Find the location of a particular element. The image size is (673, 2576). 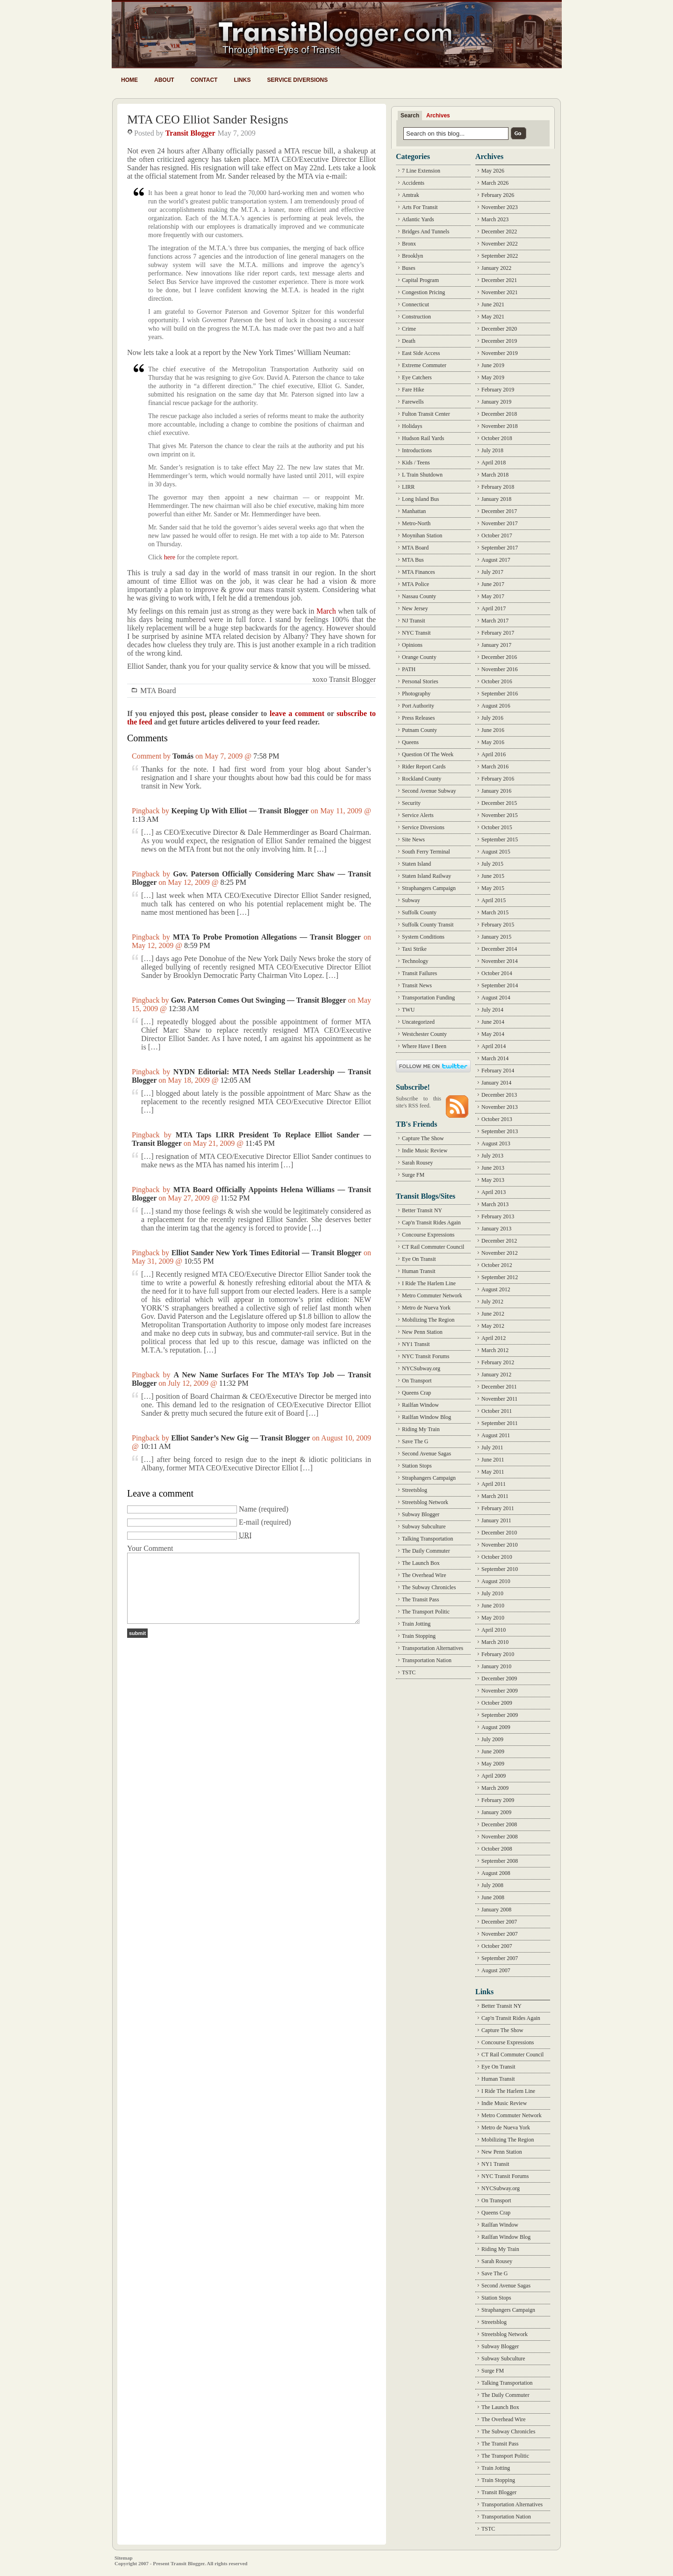

December 2007 is located at coordinates (499, 1921).